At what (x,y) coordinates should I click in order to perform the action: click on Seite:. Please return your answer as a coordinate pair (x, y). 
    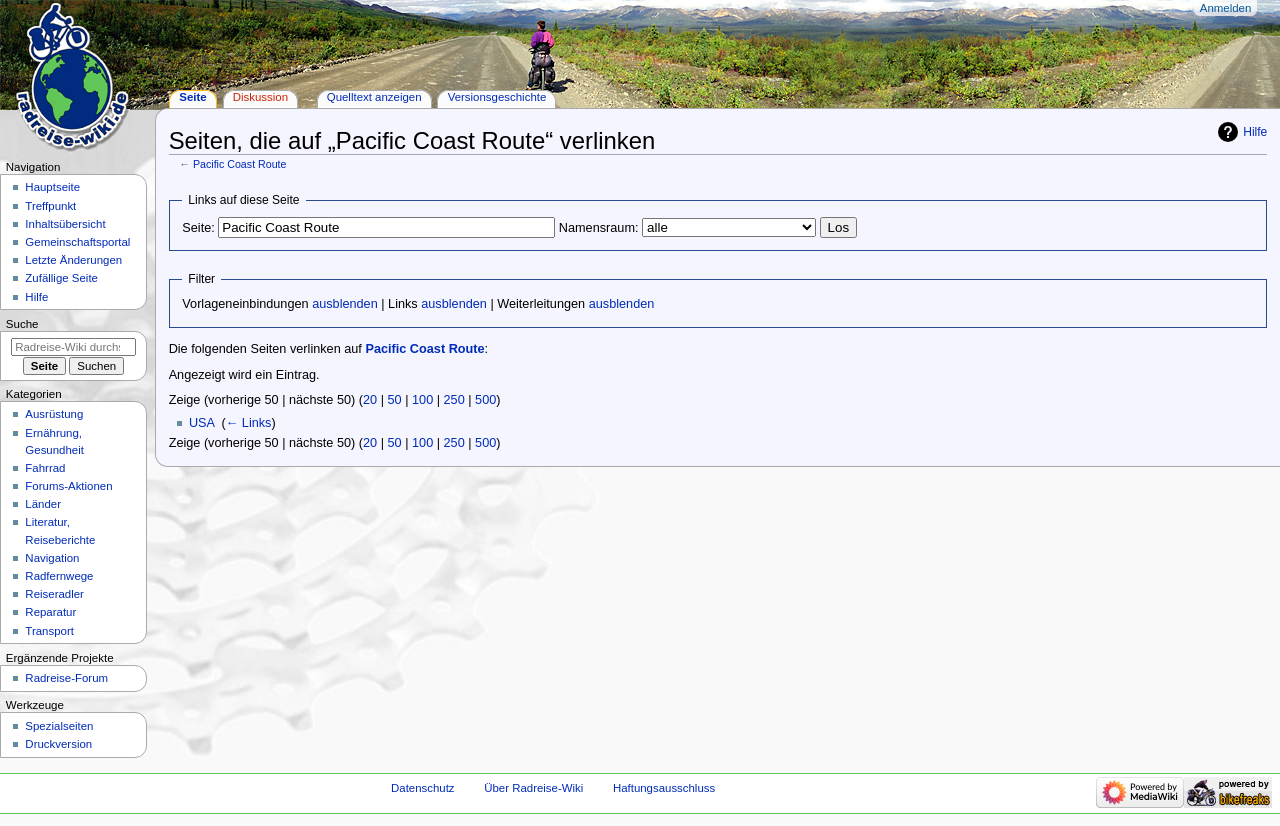
    Looking at the image, I should click on (198, 228).